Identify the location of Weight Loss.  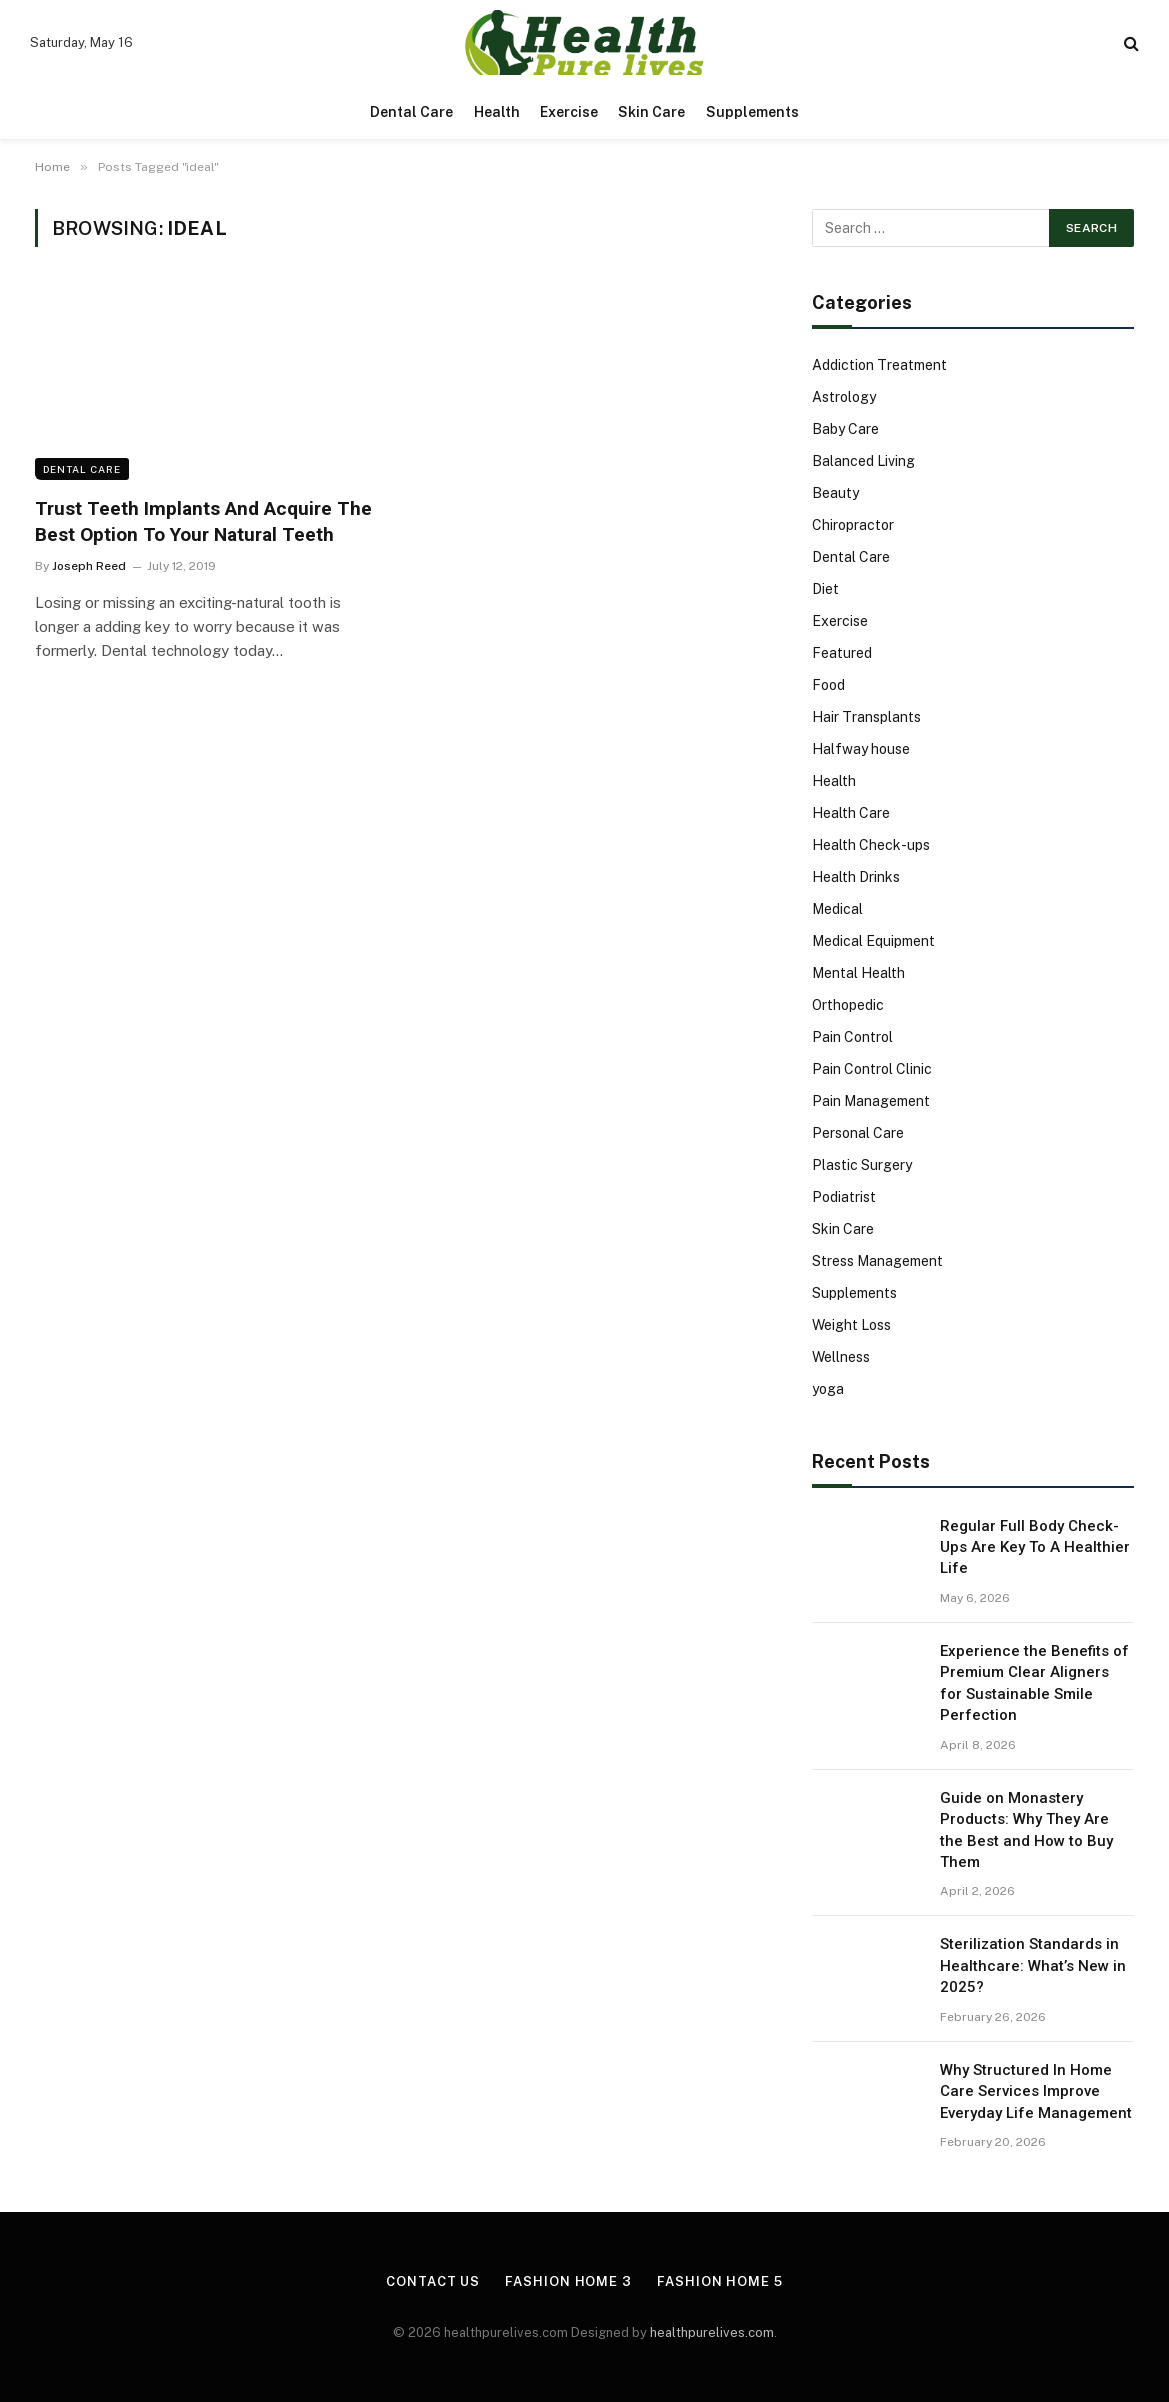
(851, 1325).